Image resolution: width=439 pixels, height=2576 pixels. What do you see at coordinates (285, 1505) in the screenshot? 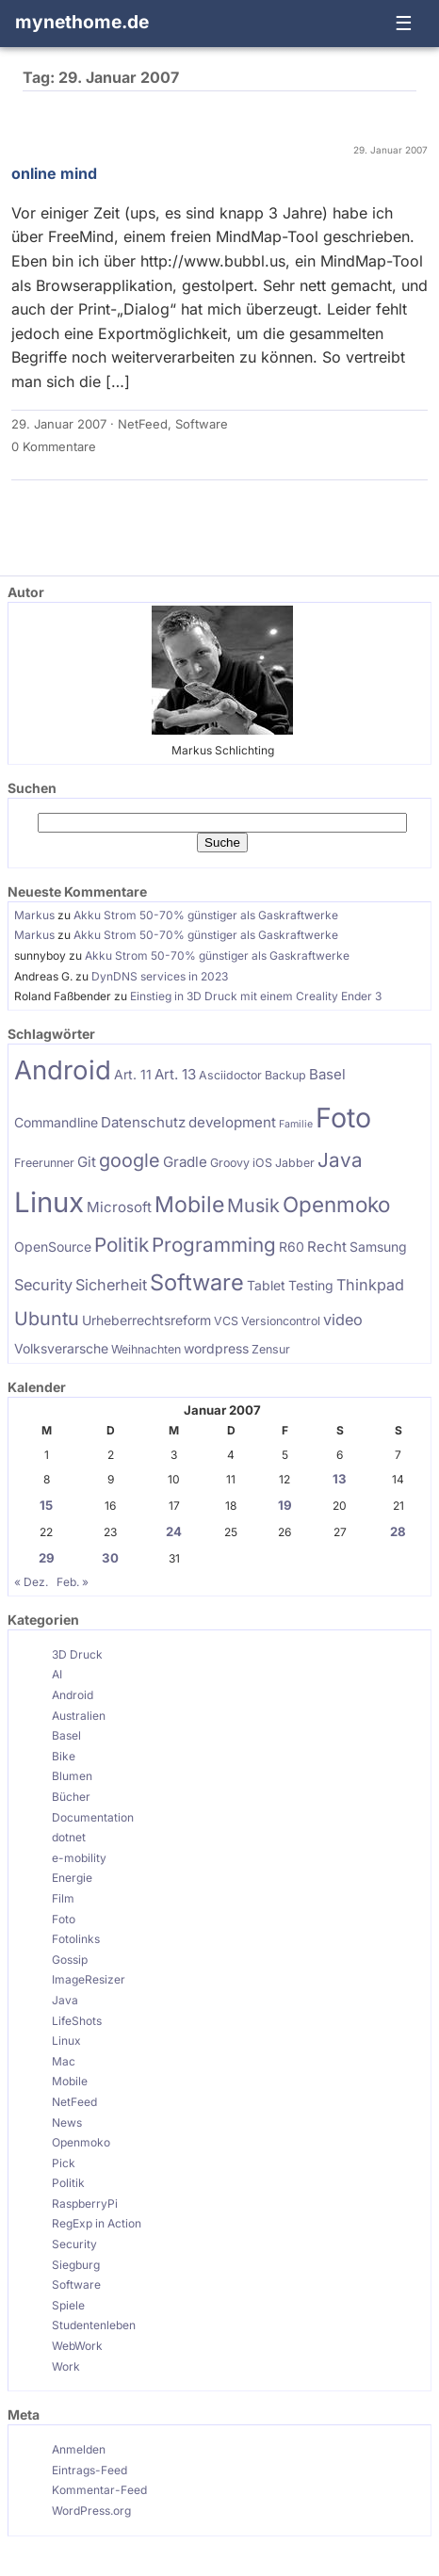
I see `19 [Beiträge veröffentlicht am 19. January 2007]` at bounding box center [285, 1505].